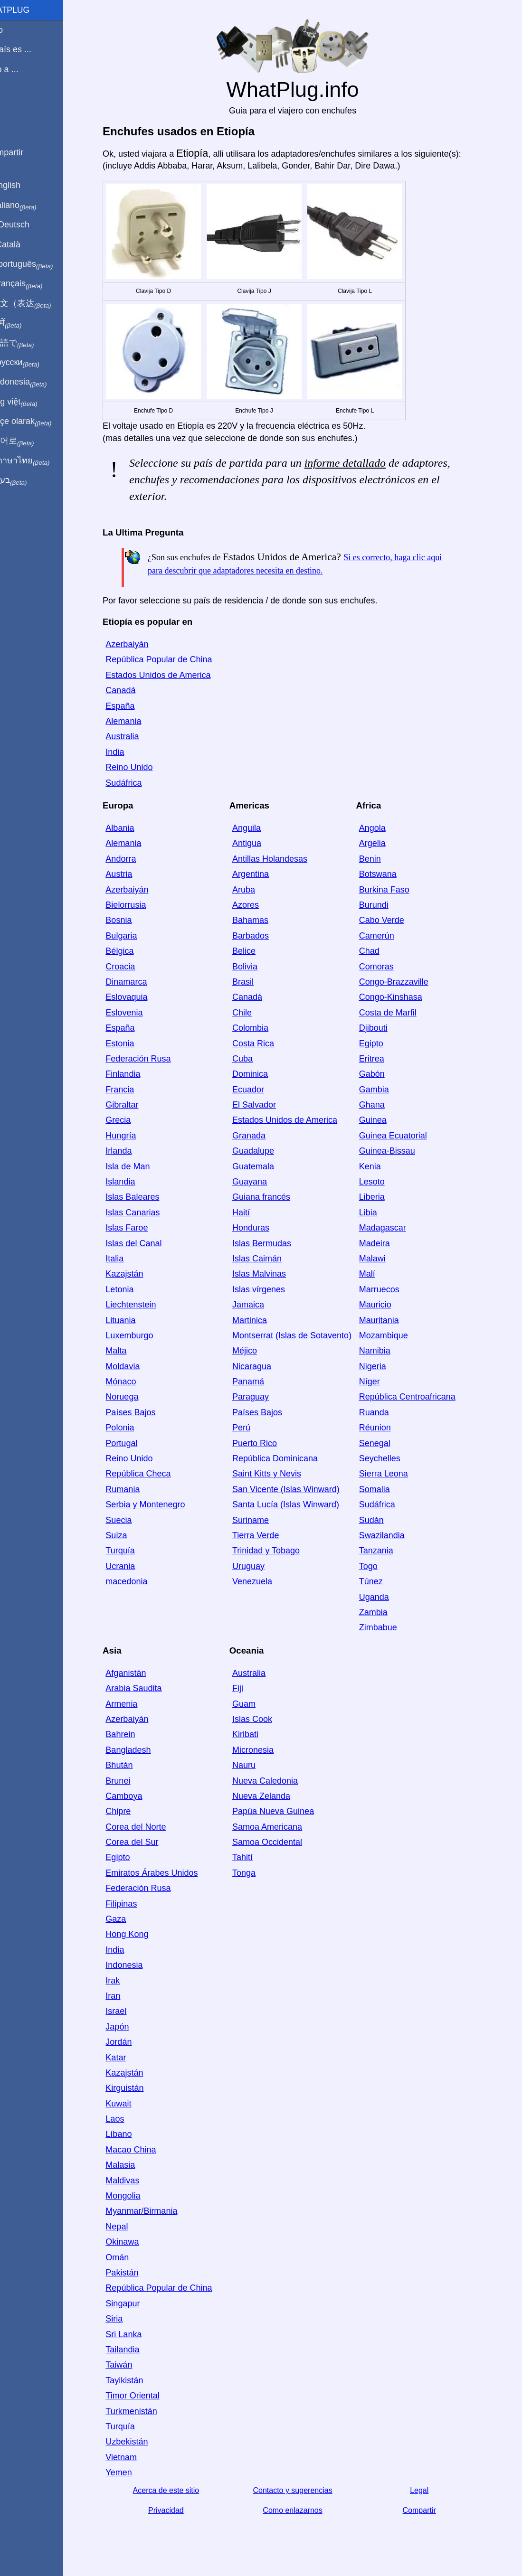 The image size is (522, 2576). I want to click on Noruega, so click(133, 1396).